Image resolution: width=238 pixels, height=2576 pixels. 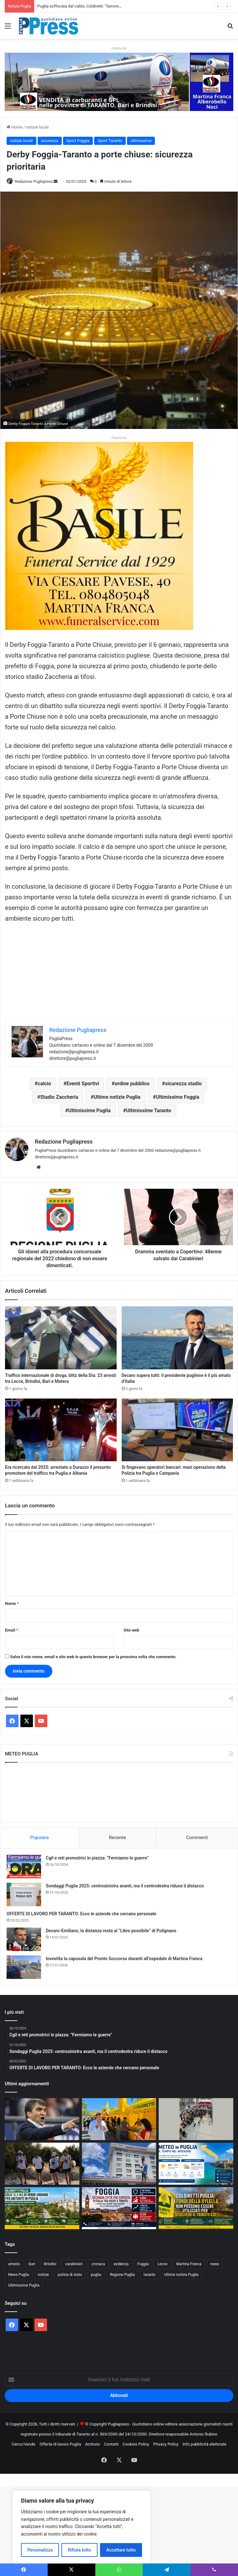 I want to click on [Foggia seconda in Italia per rischio criminale: i dati accendono l’attenzione sulla Puglia], so click(x=119, y=2208).